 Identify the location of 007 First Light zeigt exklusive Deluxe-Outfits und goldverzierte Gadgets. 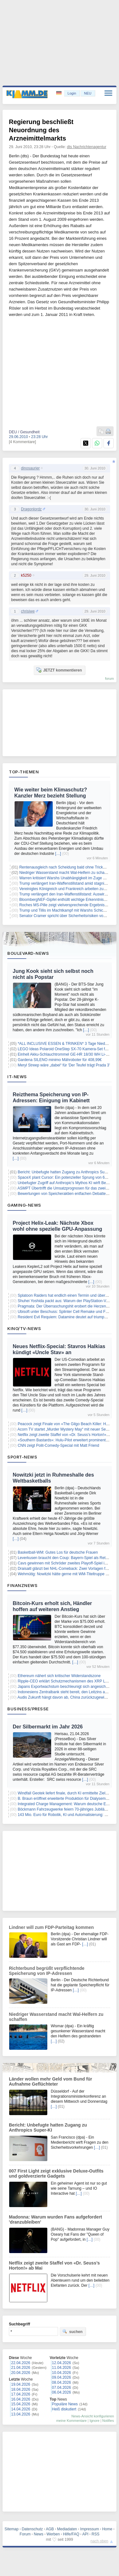
(56, 2173).